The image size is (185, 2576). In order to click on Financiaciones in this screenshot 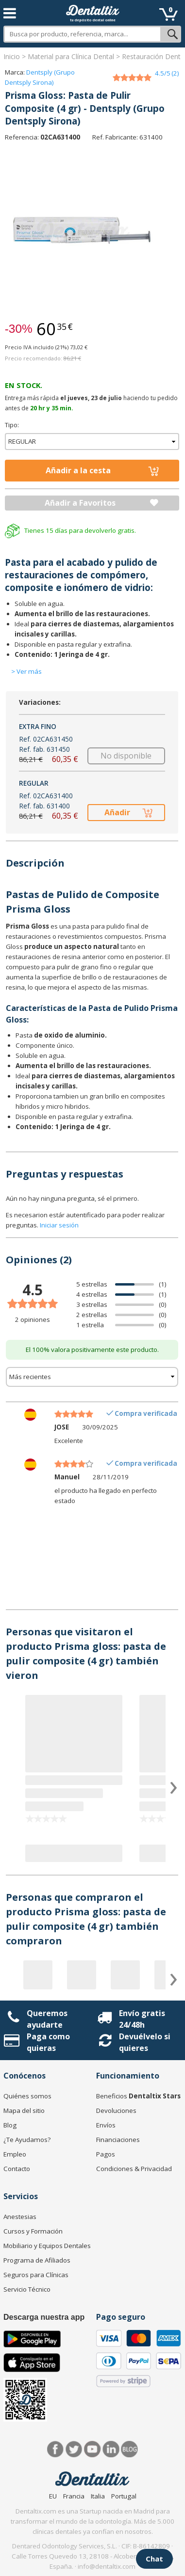, I will do `click(118, 2139)`.